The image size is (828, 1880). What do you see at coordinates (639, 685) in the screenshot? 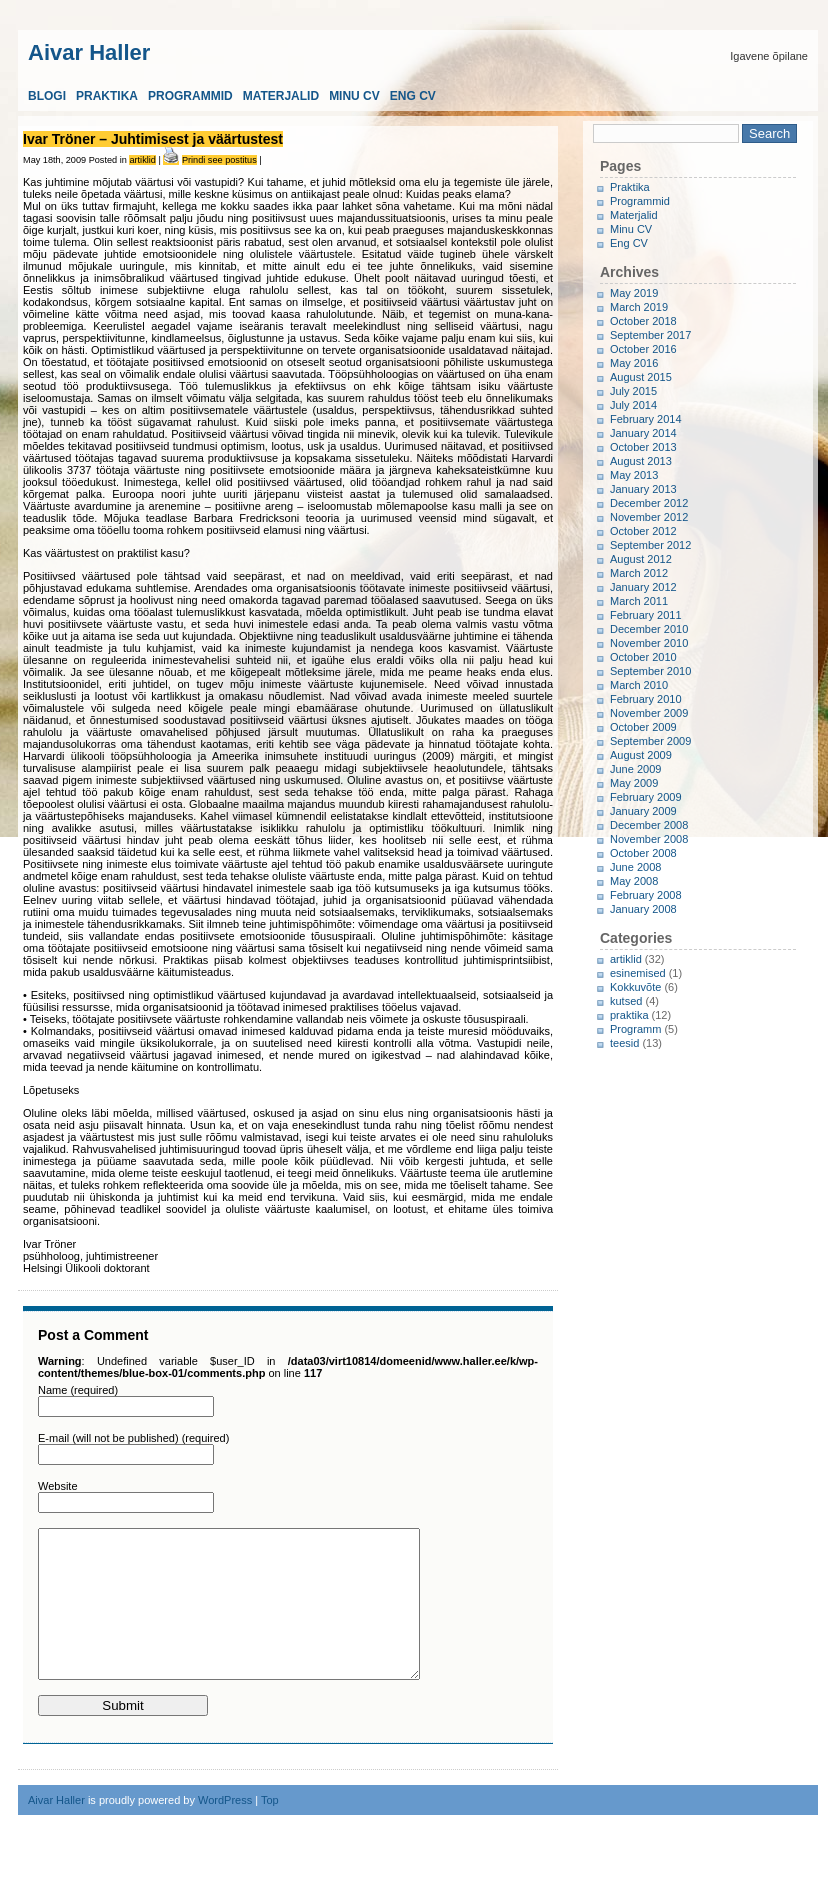
I see `March 2010` at bounding box center [639, 685].